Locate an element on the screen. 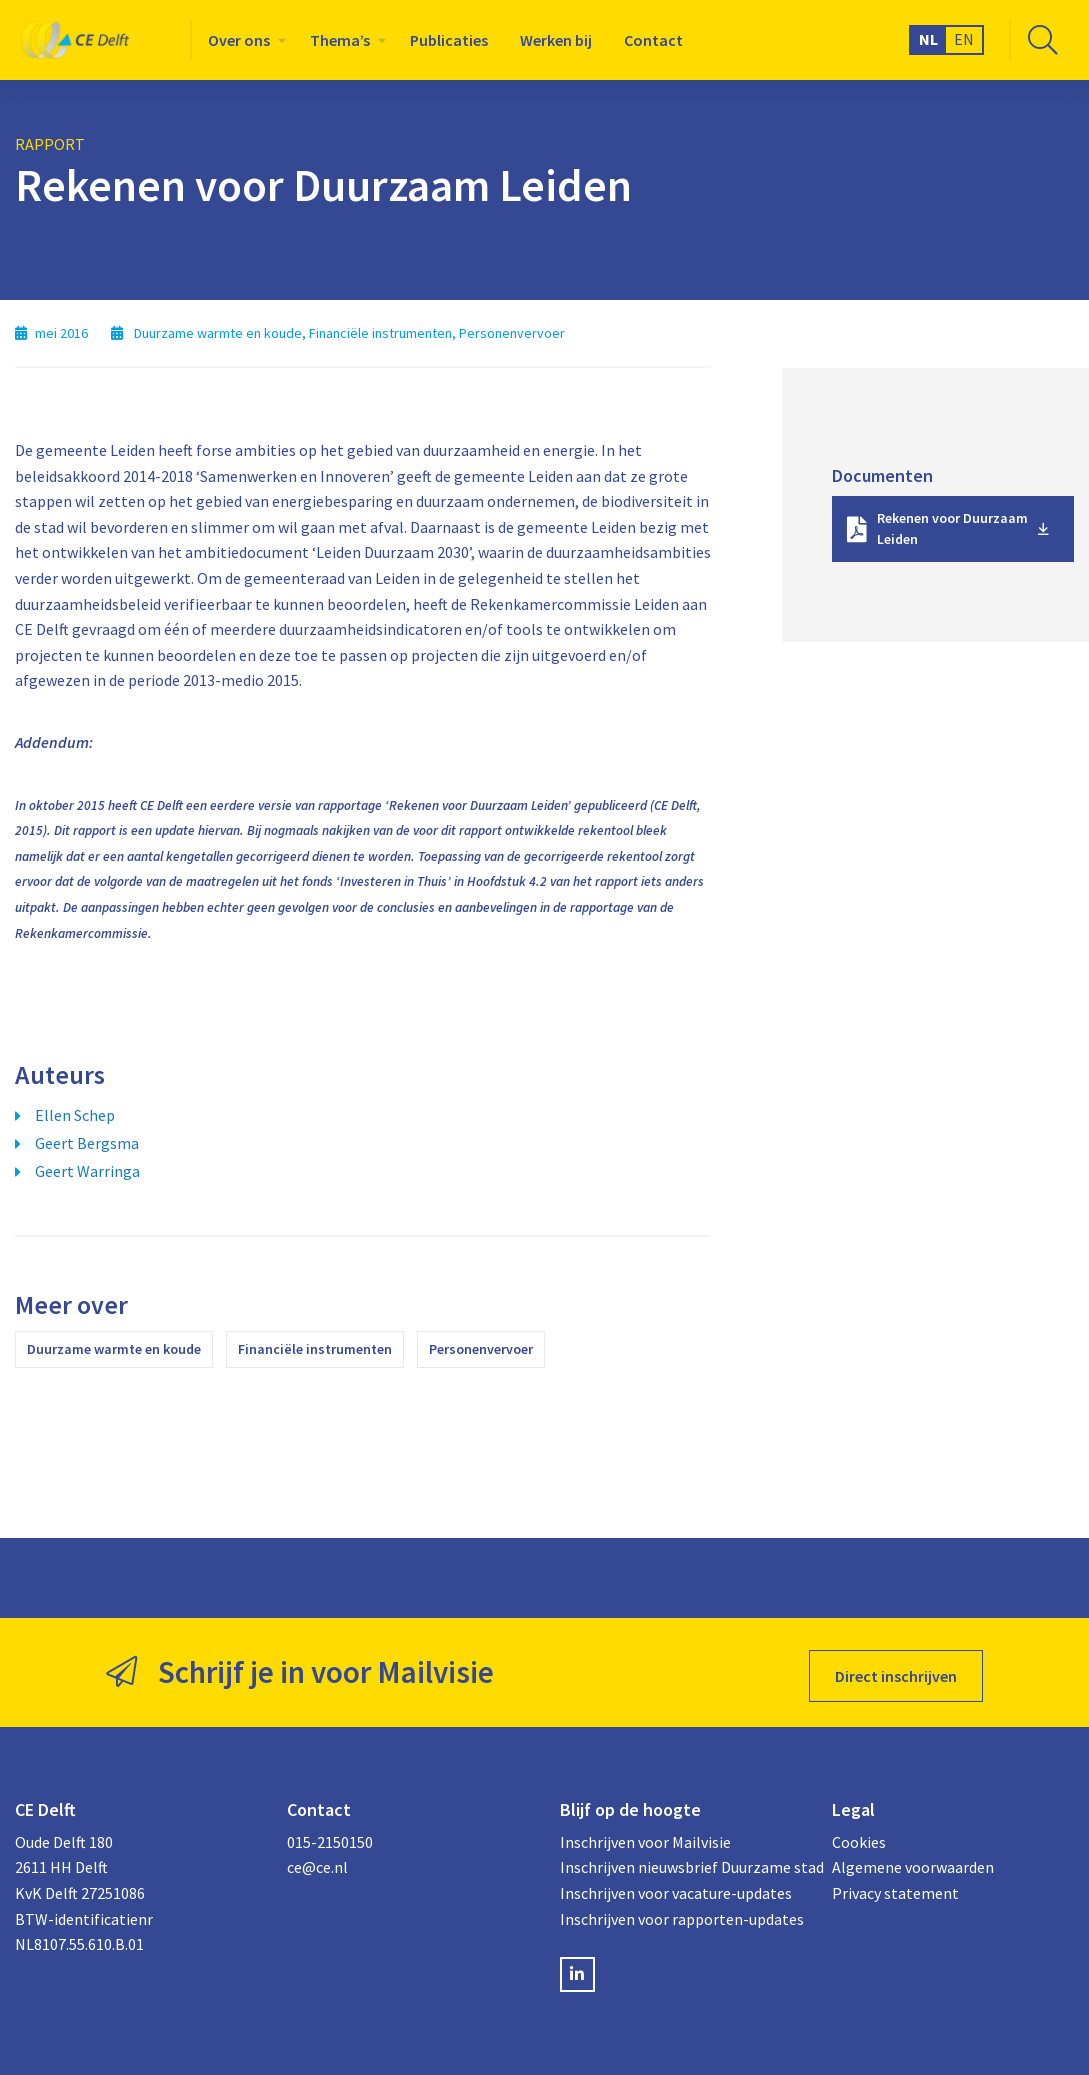 The height and width of the screenshot is (2075, 1089). Contact is located at coordinates (653, 40).